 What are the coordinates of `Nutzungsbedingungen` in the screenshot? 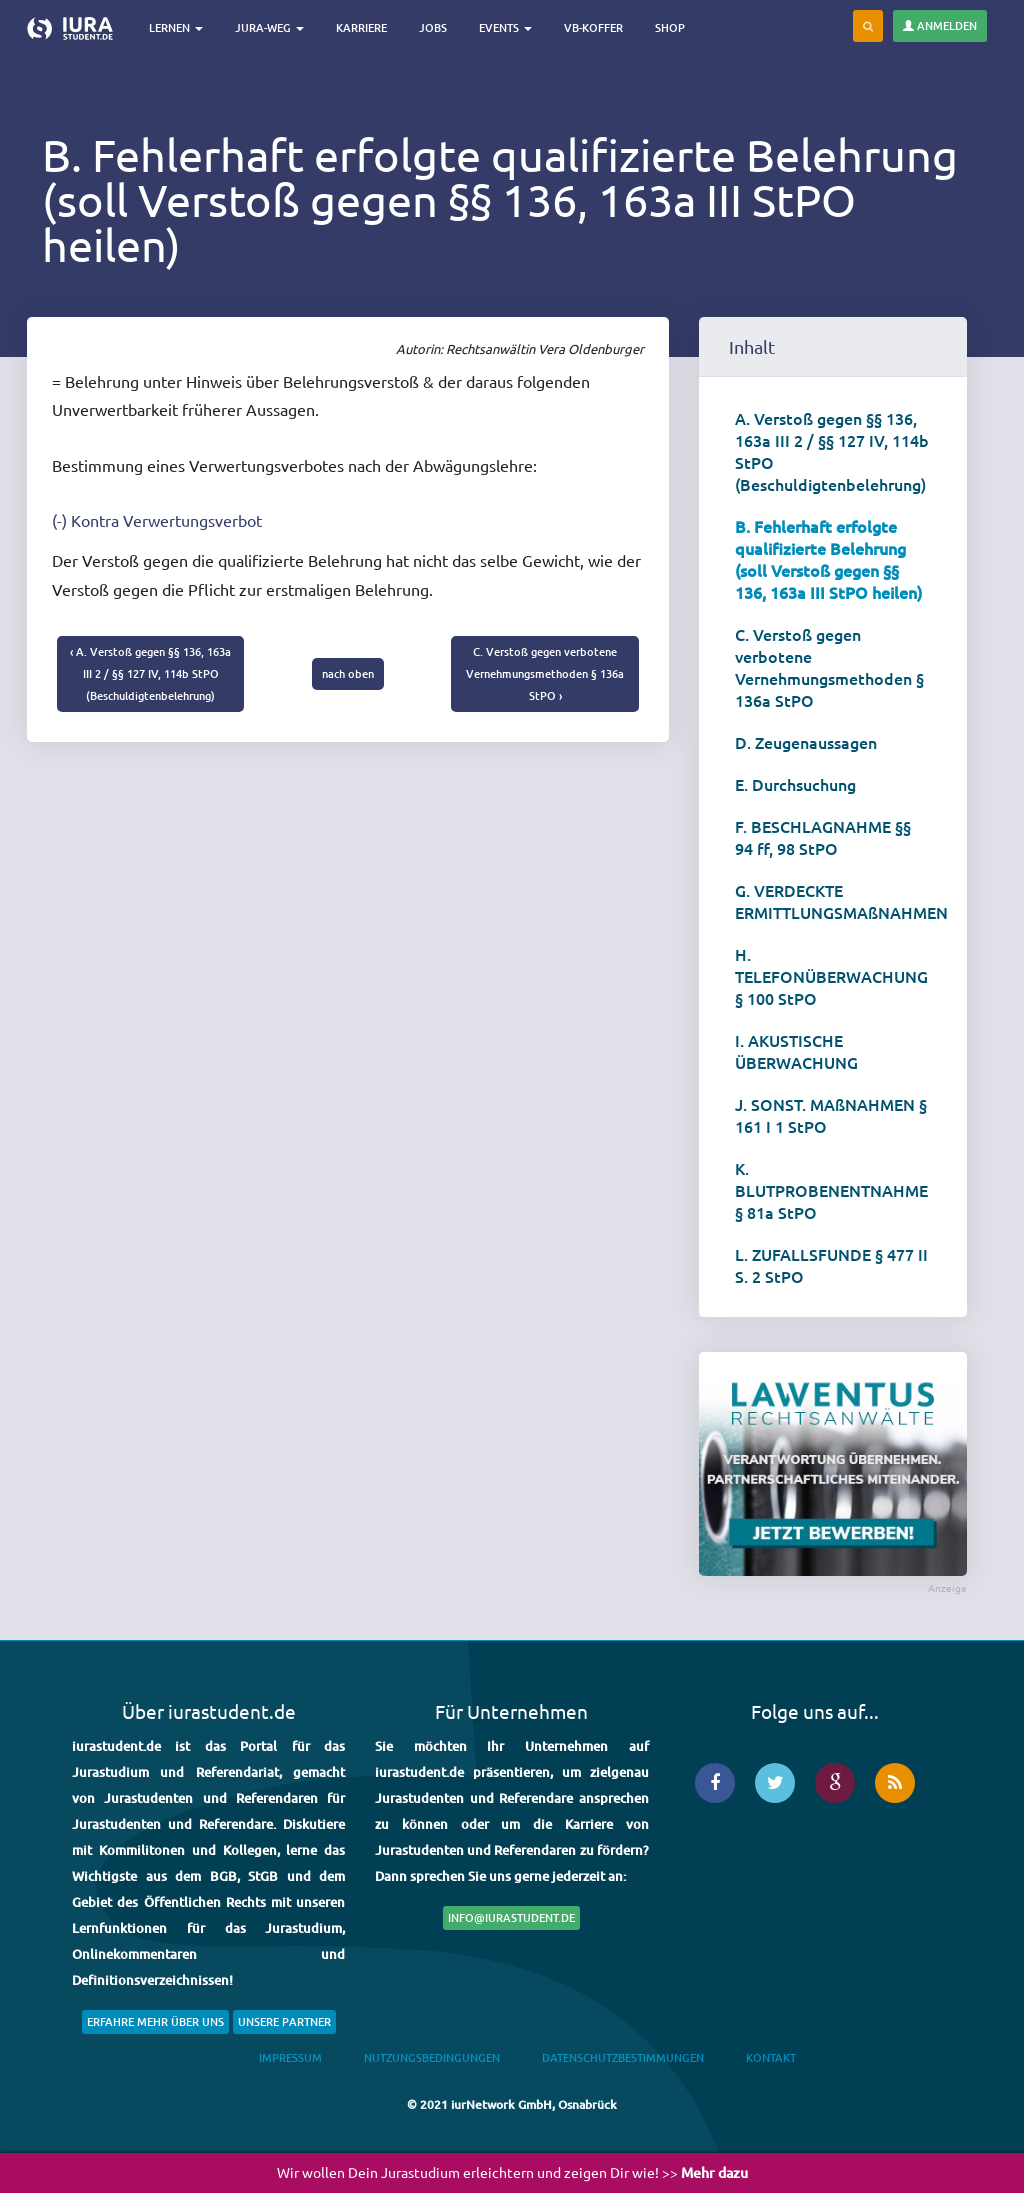 It's located at (432, 2057).